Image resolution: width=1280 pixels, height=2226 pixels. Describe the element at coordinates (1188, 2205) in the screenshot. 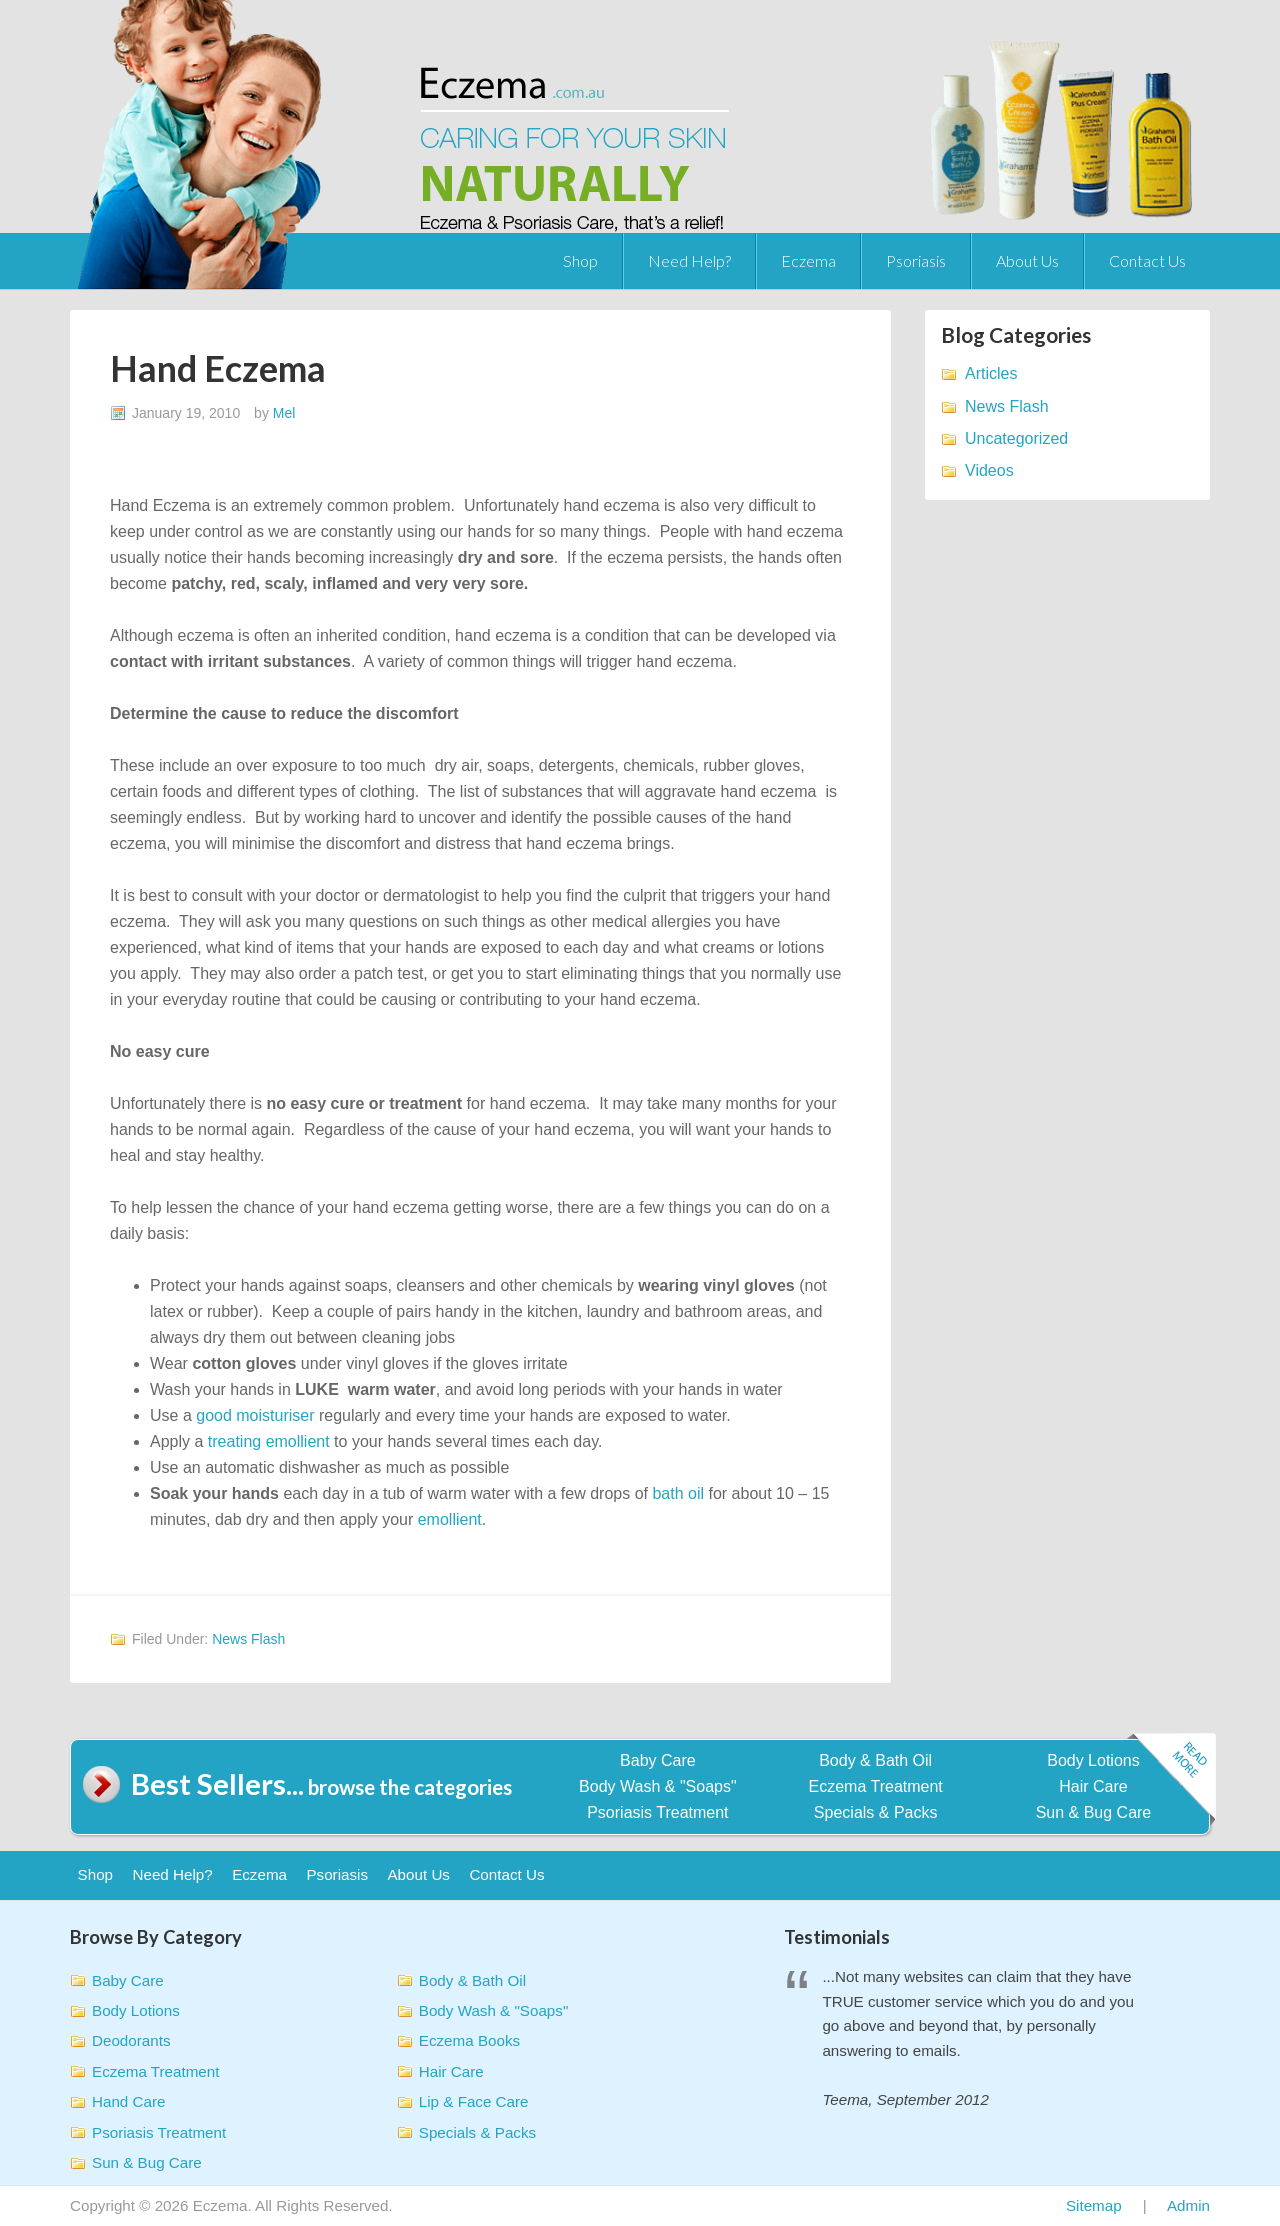

I see `Admin` at that location.